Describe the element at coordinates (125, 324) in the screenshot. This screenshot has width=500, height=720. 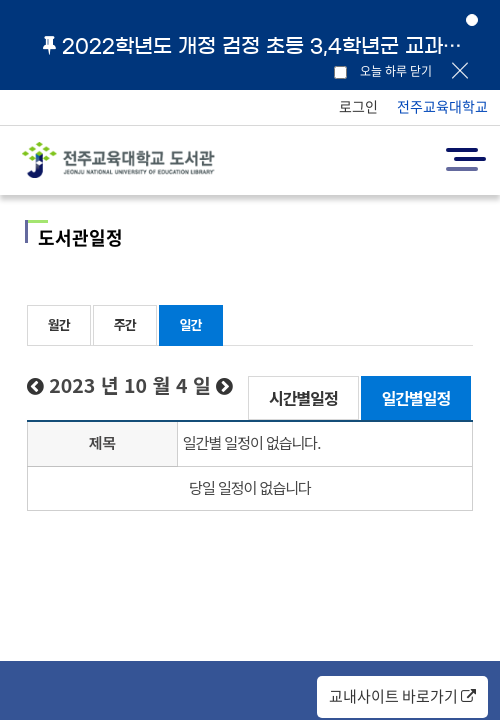
I see `주간` at that location.